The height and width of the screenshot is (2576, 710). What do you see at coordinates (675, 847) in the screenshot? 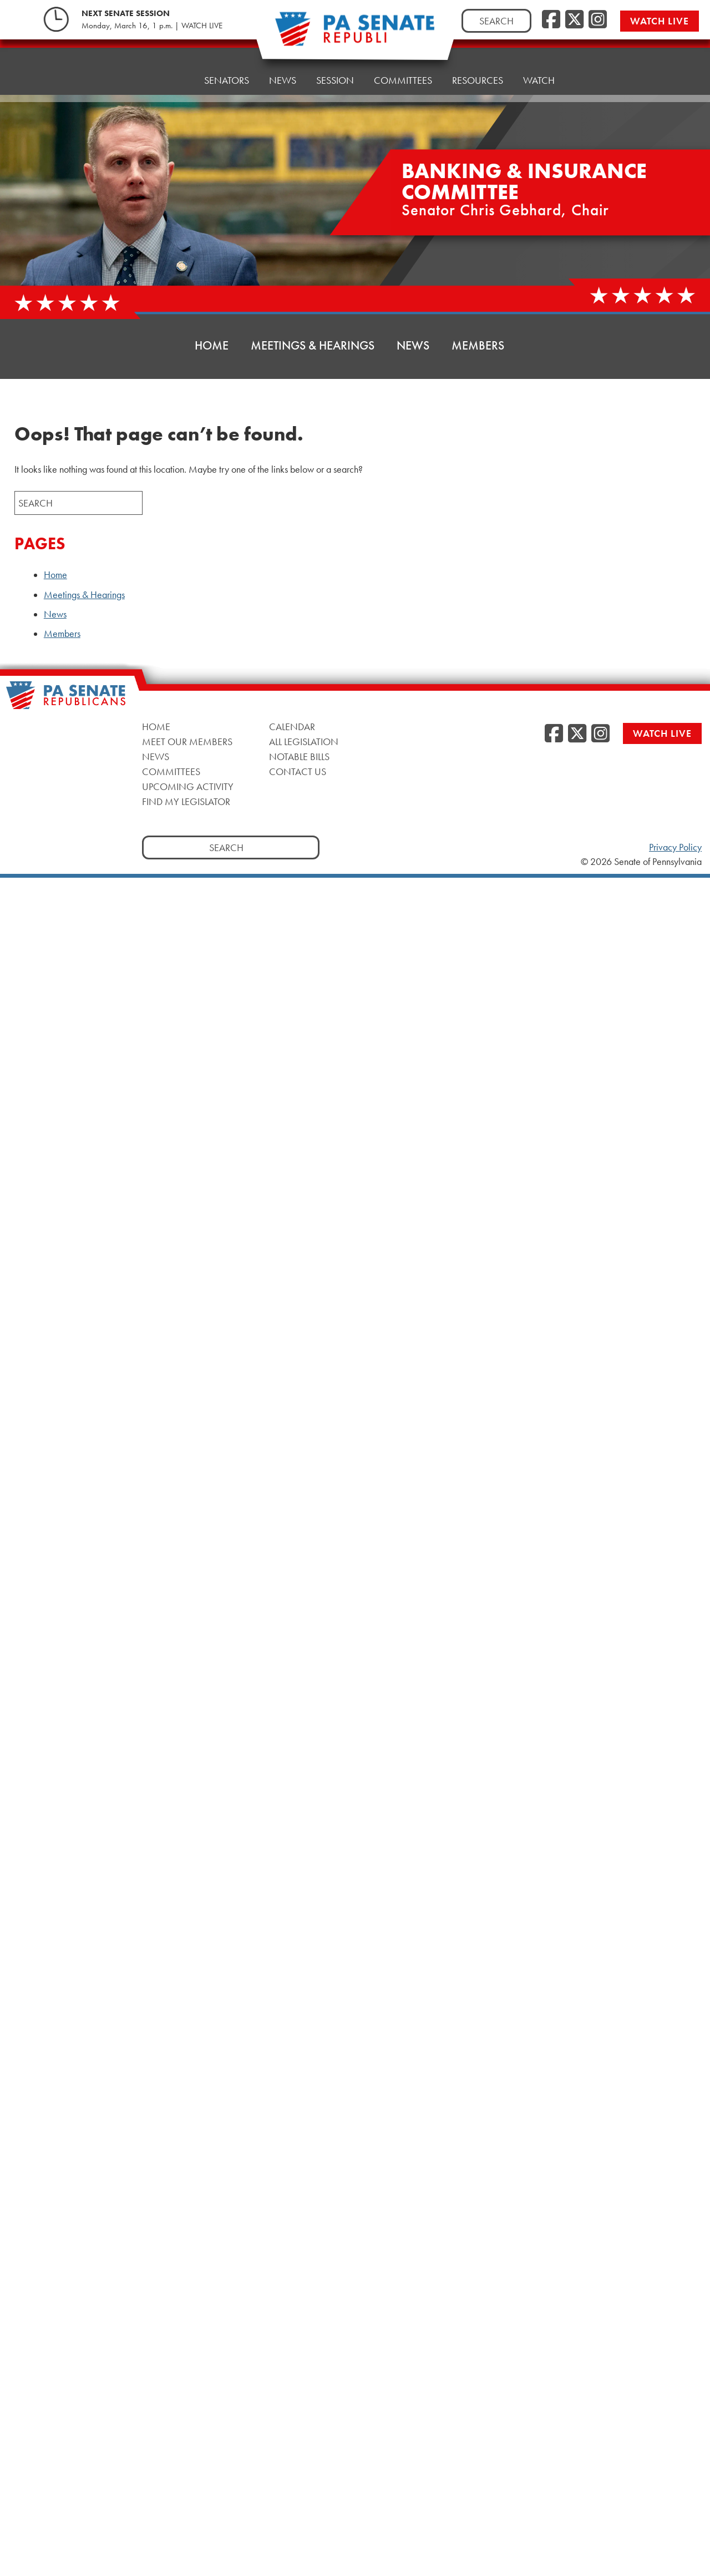
I see `Privacy Policy` at bounding box center [675, 847].